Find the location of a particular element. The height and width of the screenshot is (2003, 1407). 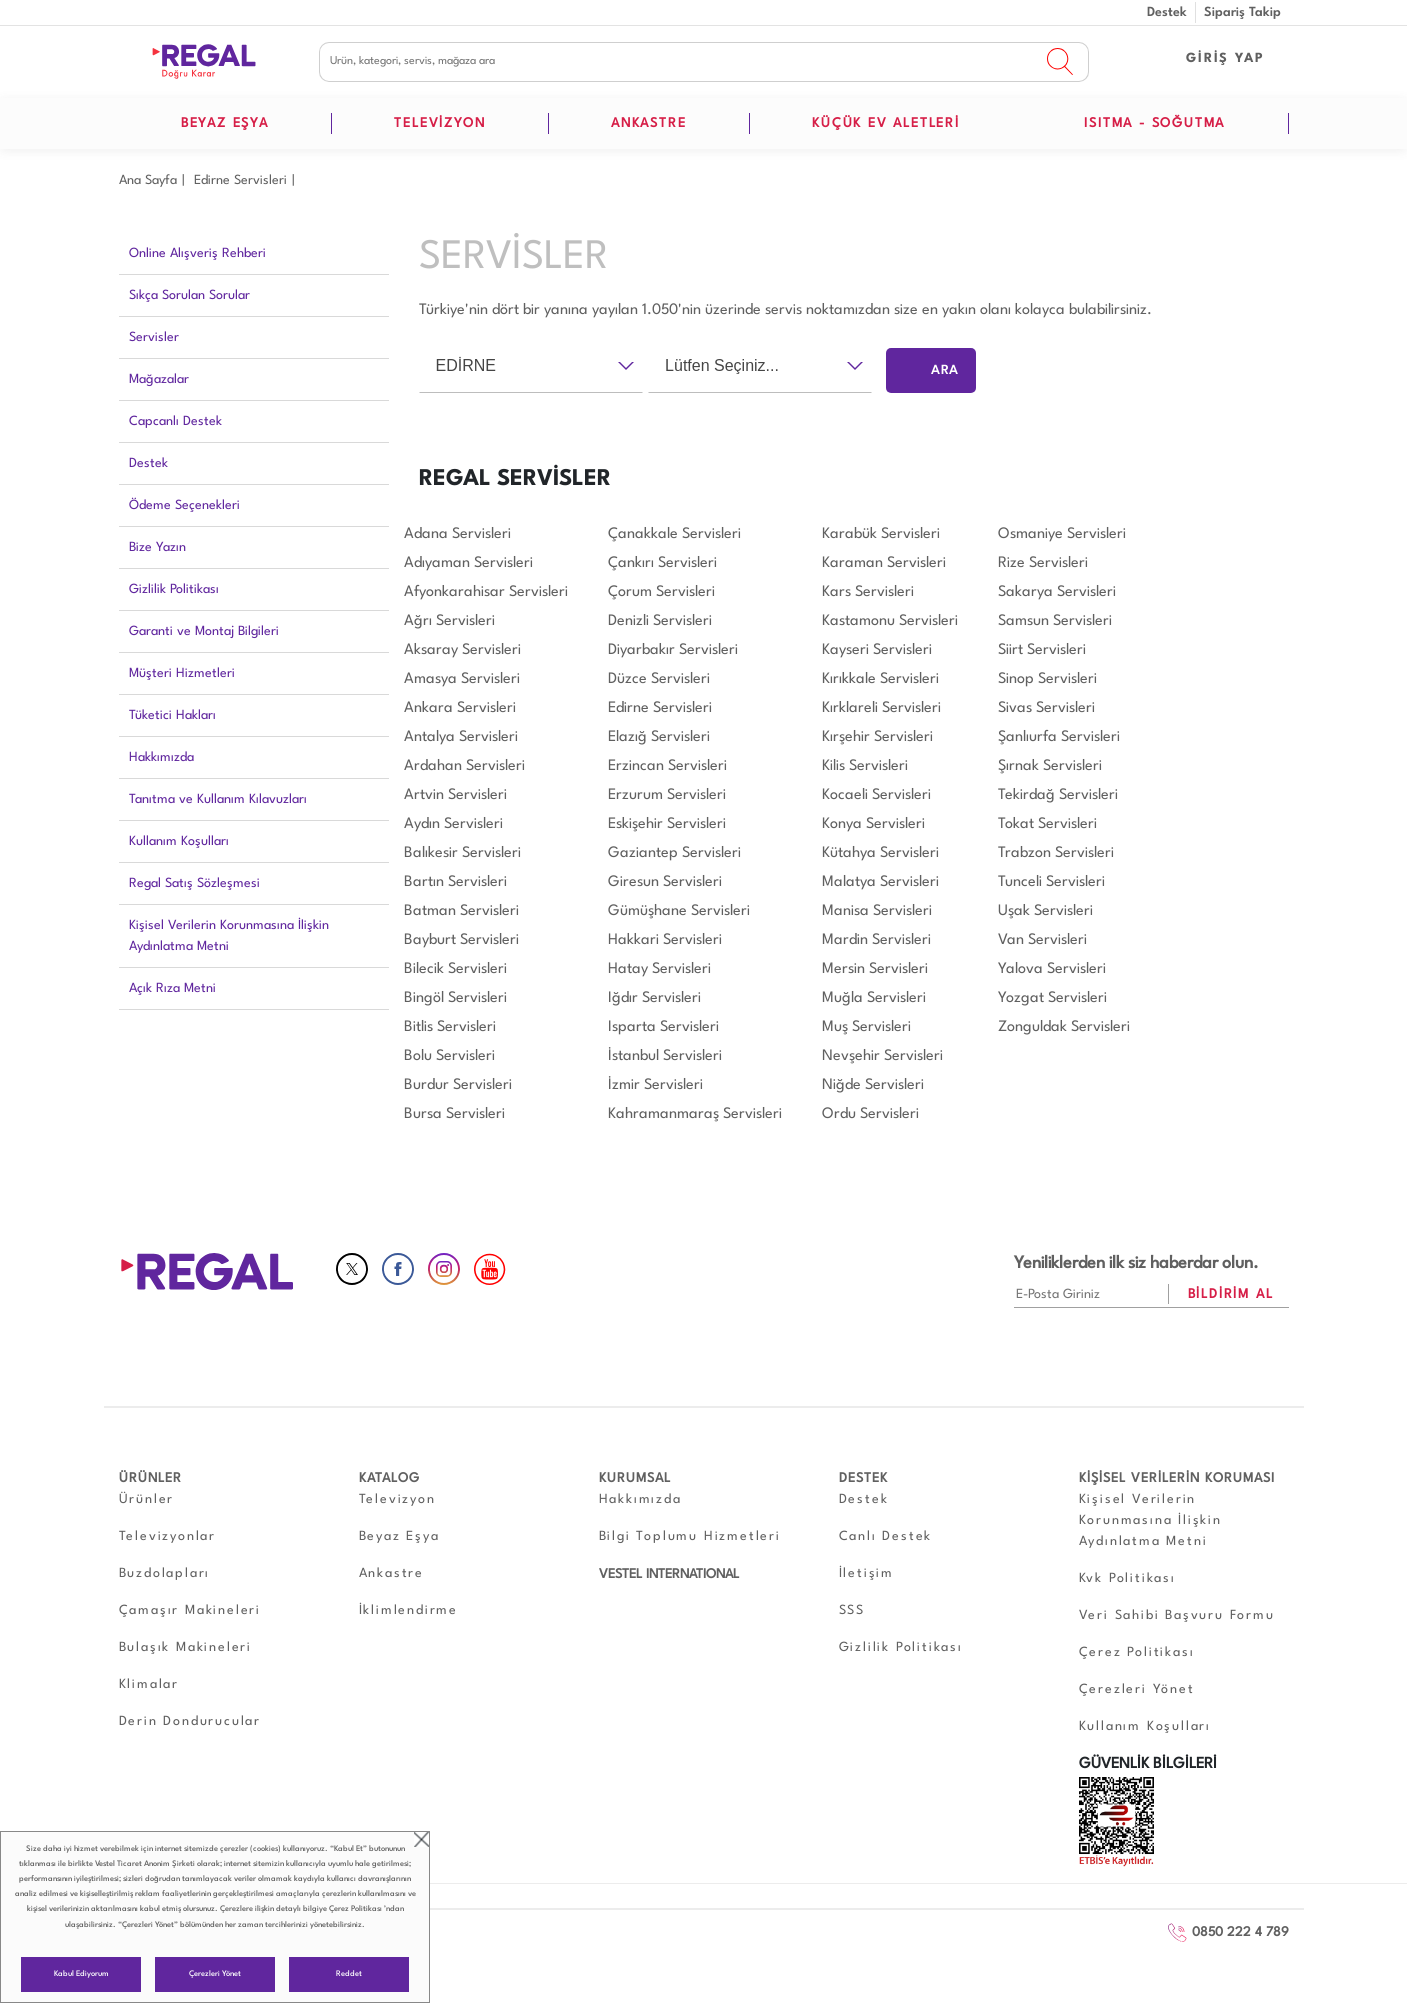

Açık Rıza Metni is located at coordinates (172, 988).